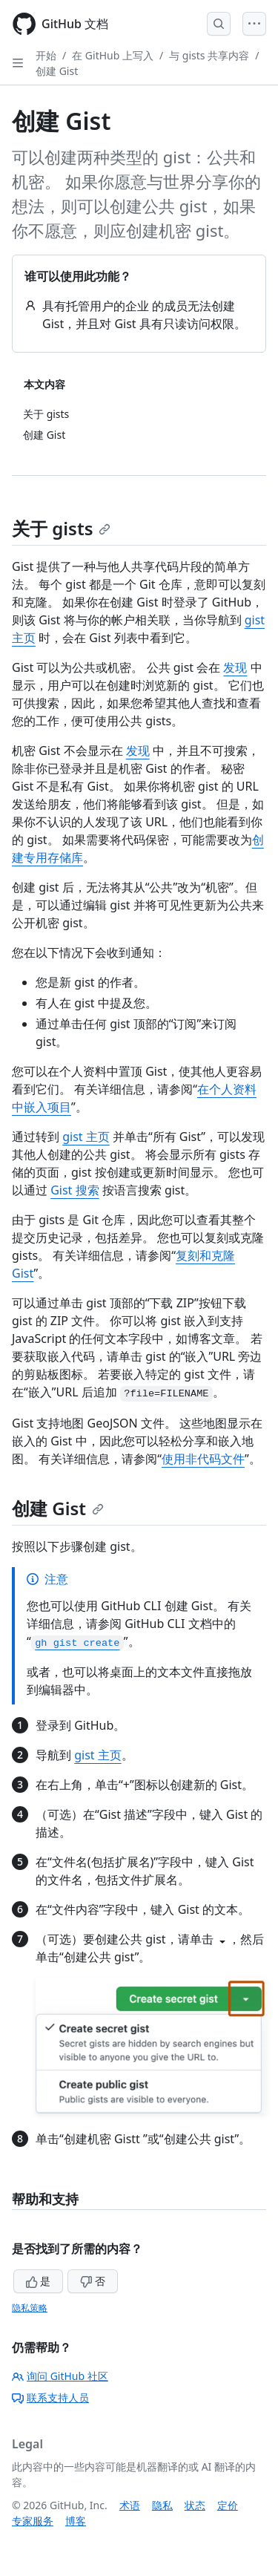  I want to click on 专家服务, so click(32, 2521).